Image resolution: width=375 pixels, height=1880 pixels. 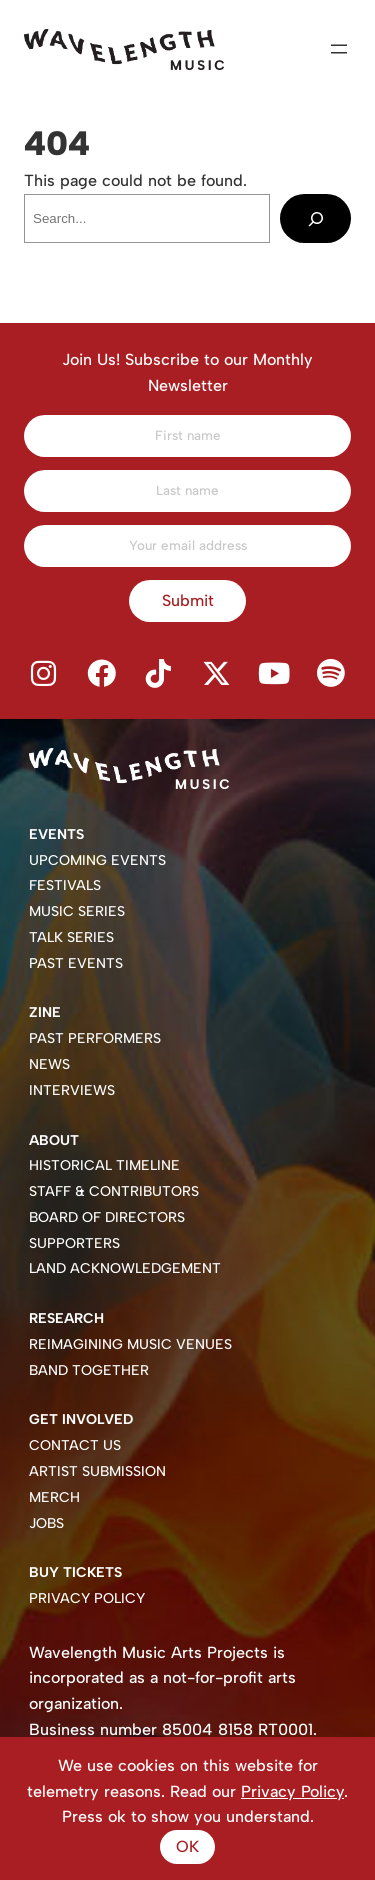 I want to click on Board of Directors, so click(x=107, y=1217).